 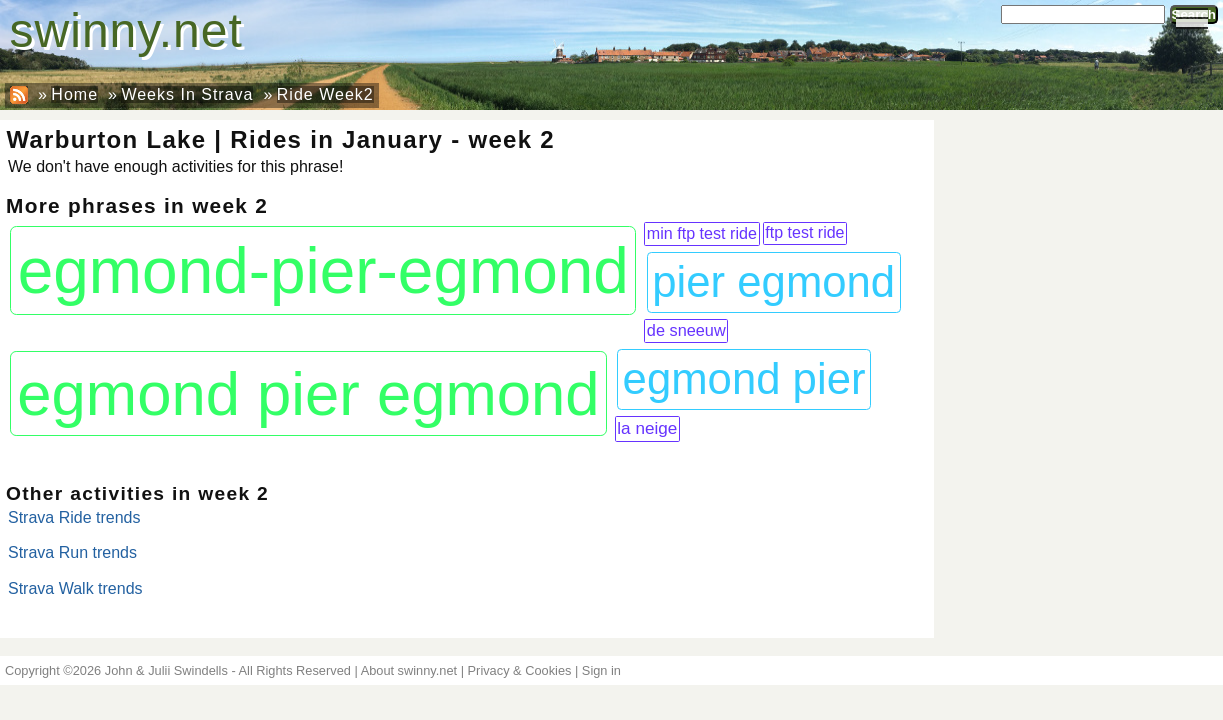 I want to click on Strava Ride trends, so click(x=74, y=517).